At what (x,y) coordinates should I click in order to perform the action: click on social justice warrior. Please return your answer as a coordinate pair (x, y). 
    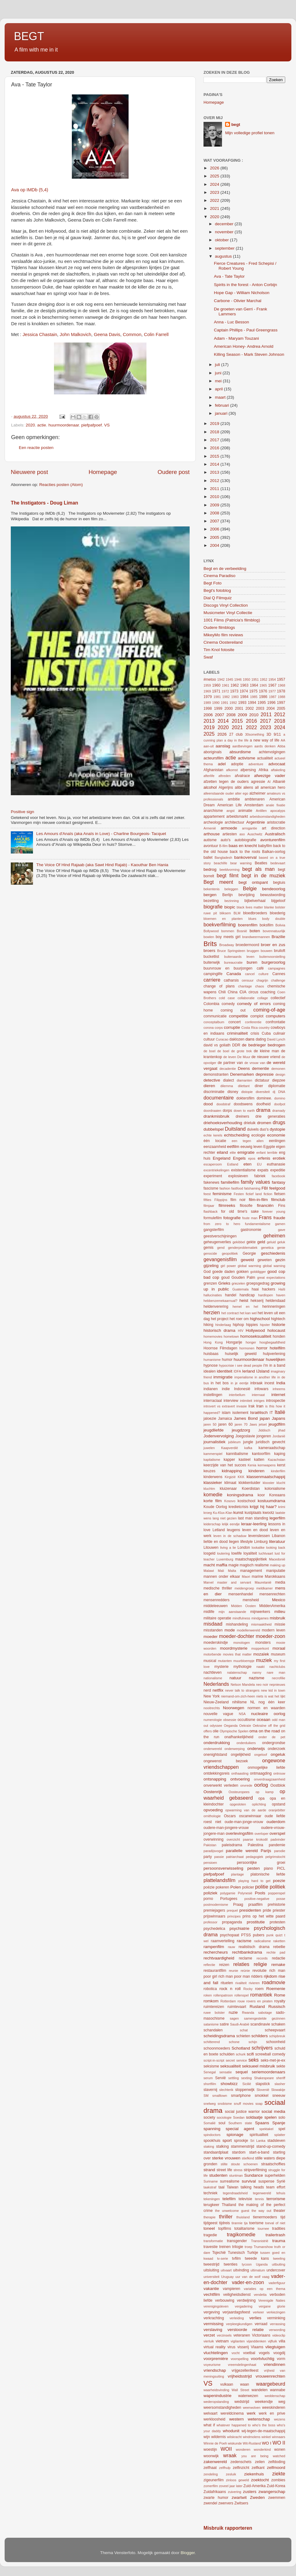
    Looking at the image, I should click on (242, 2111).